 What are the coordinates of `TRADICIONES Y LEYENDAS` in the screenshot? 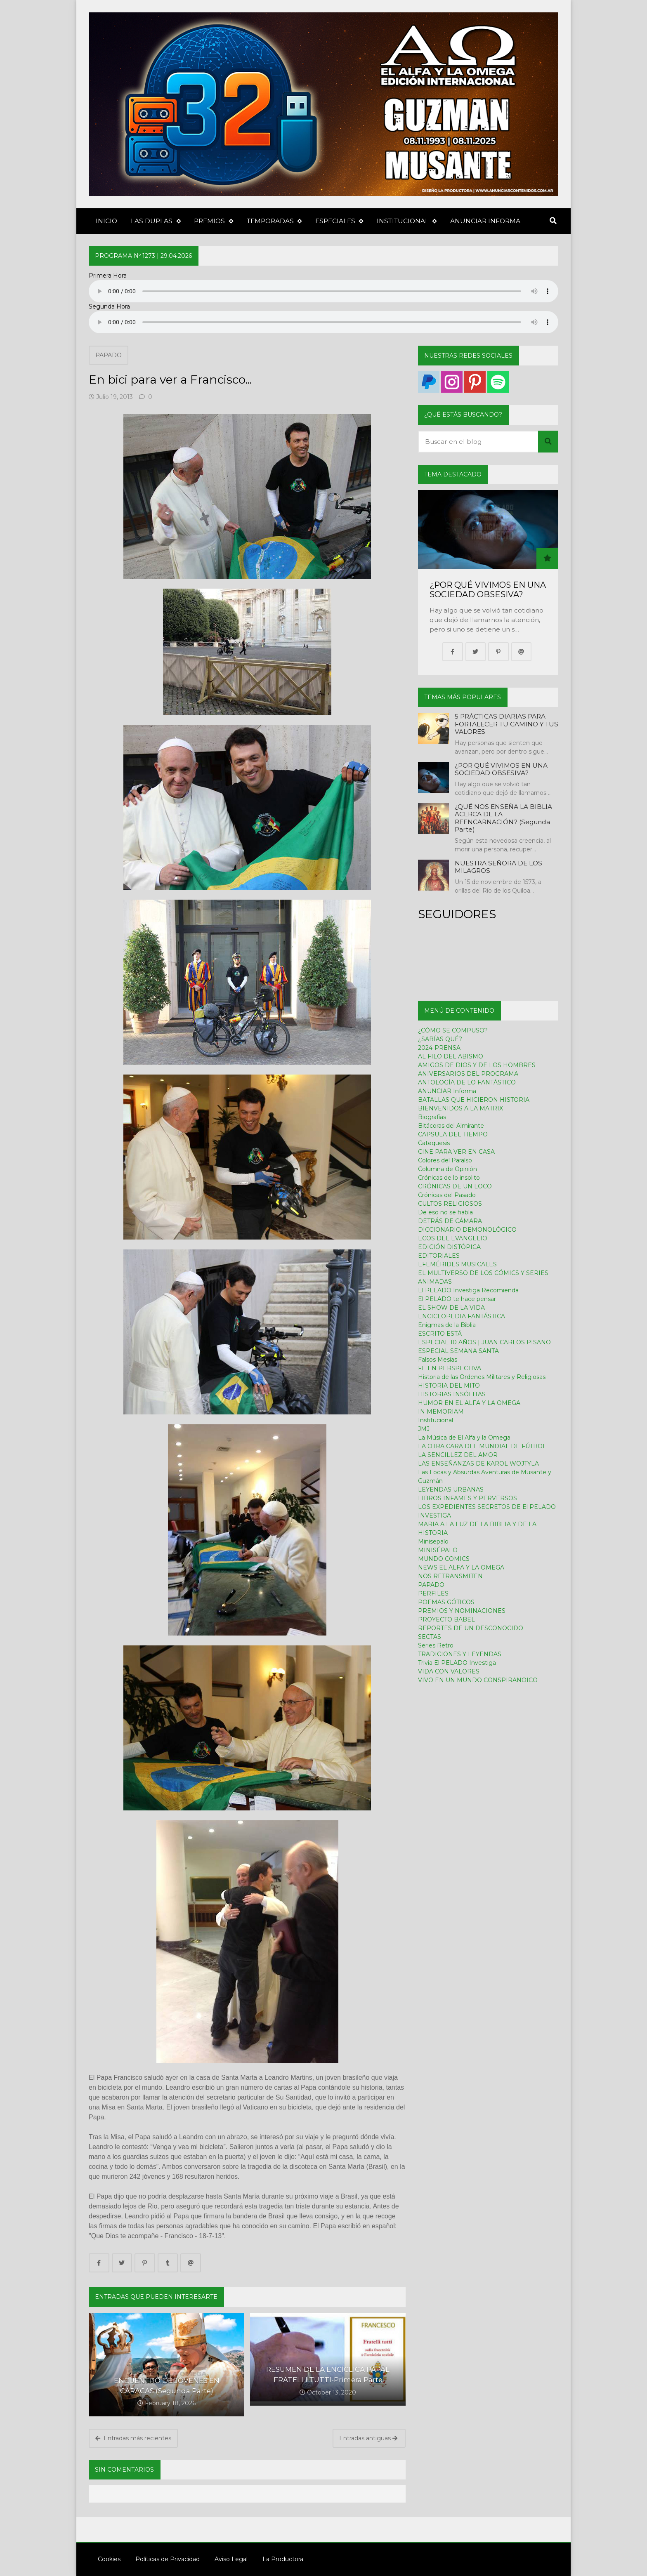 It's located at (459, 1654).